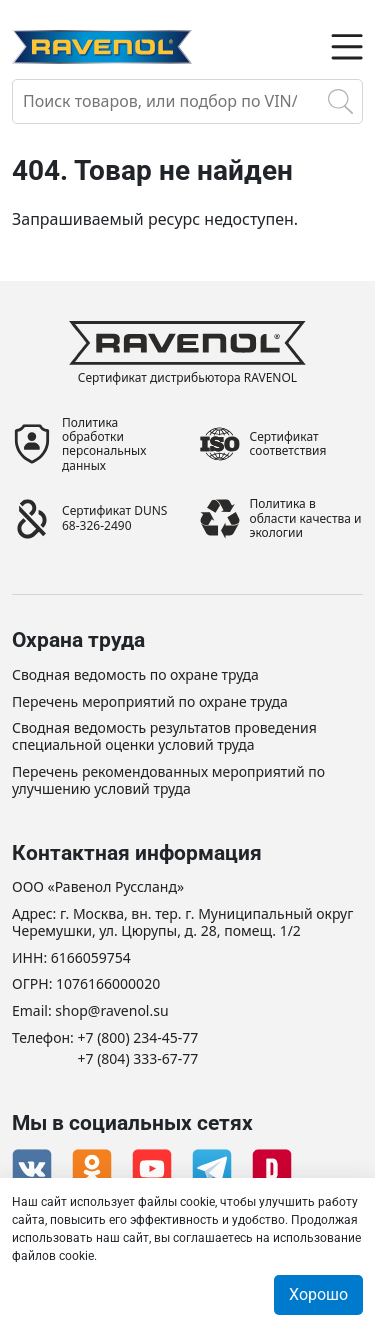  Describe the element at coordinates (150, 702) in the screenshot. I see `Перечень мероприятий по охране труда` at that location.